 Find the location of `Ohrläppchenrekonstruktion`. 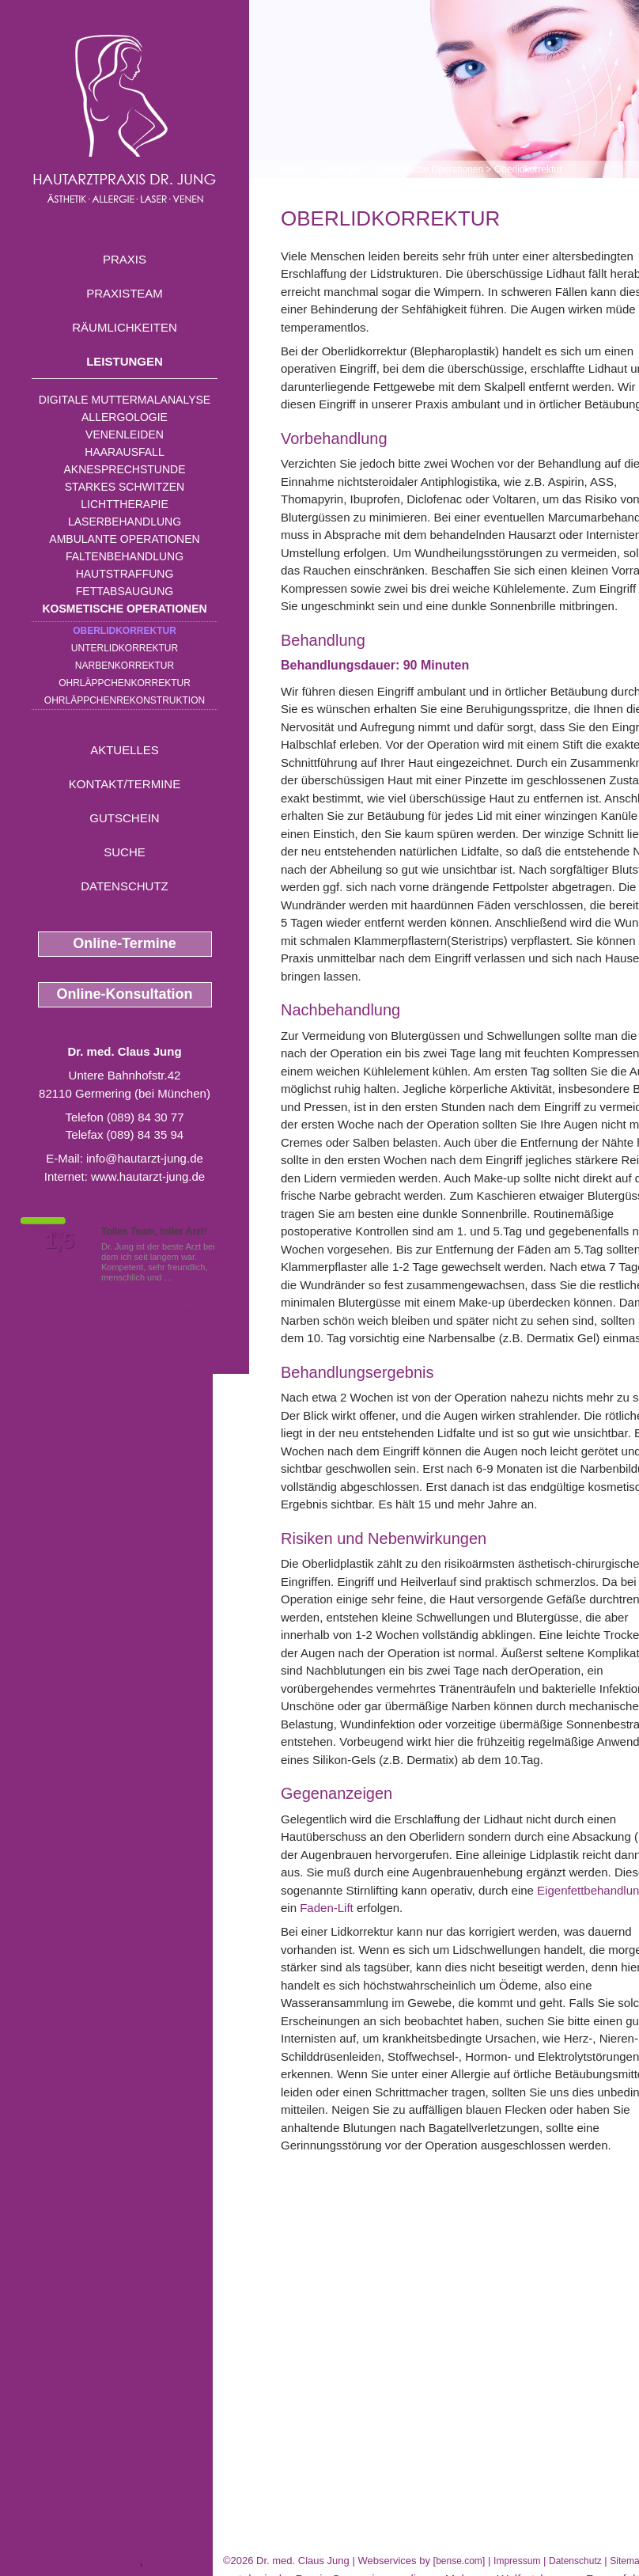

Ohrläppchenrekonstruktion is located at coordinates (124, 700).